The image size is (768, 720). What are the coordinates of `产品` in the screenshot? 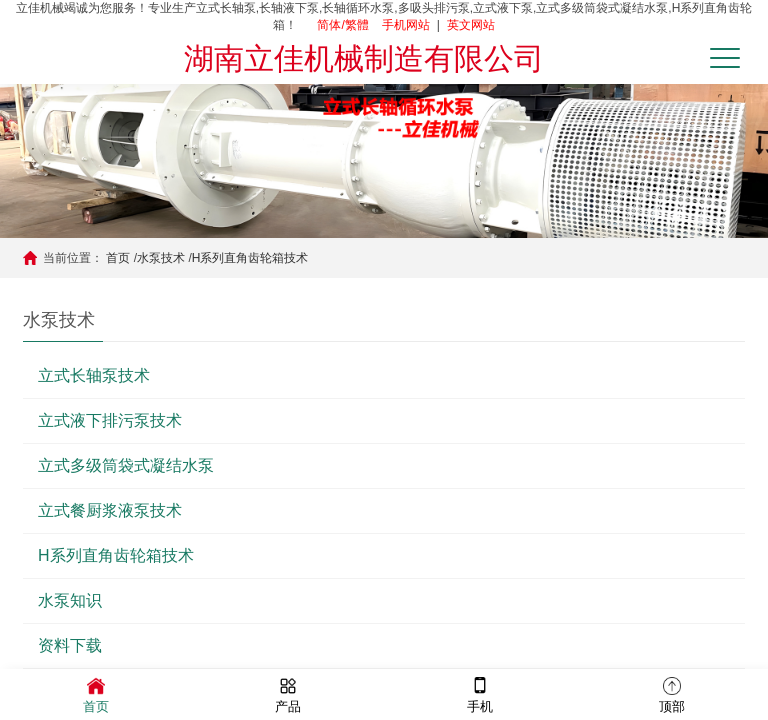 It's located at (288, 693).